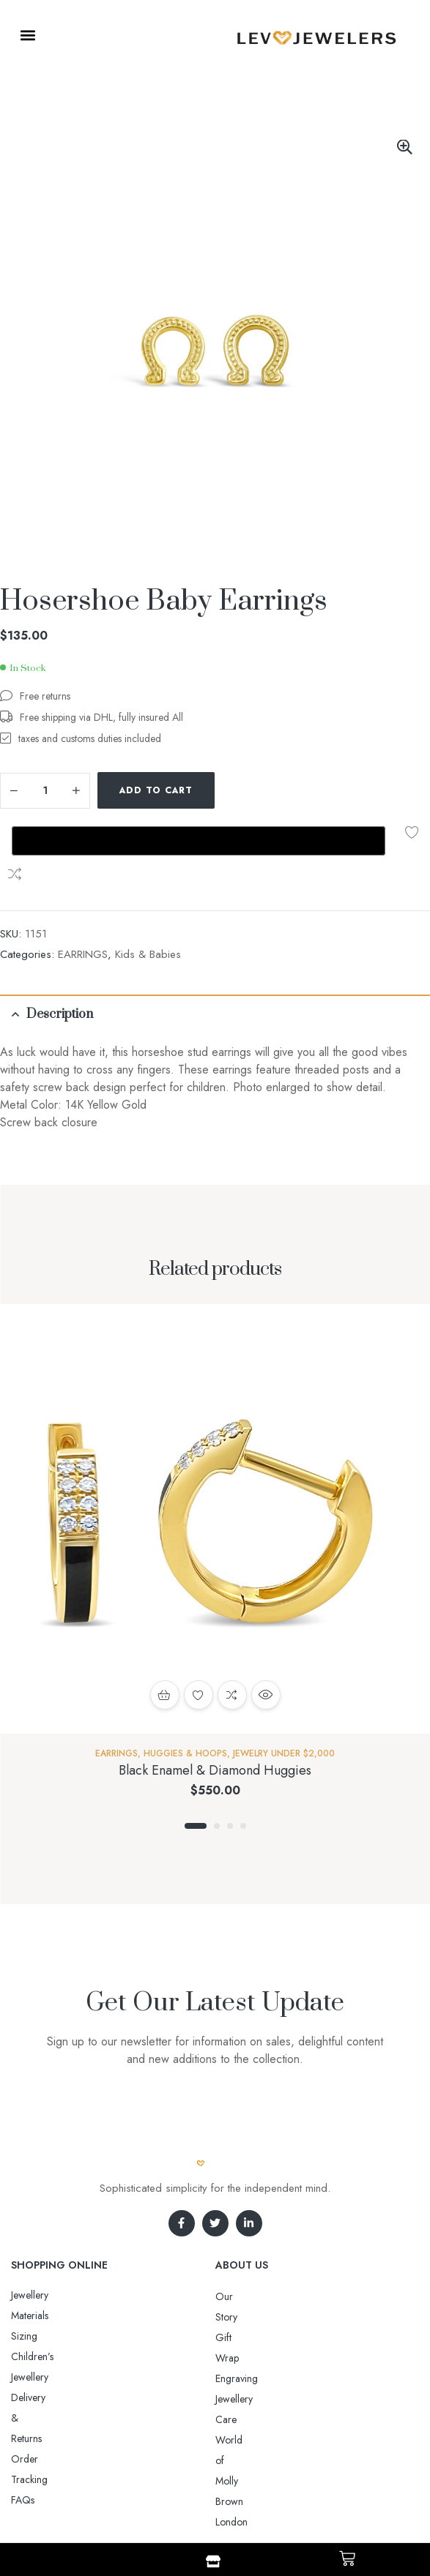 The height and width of the screenshot is (2576, 430). I want to click on Add to cart, so click(156, 790).